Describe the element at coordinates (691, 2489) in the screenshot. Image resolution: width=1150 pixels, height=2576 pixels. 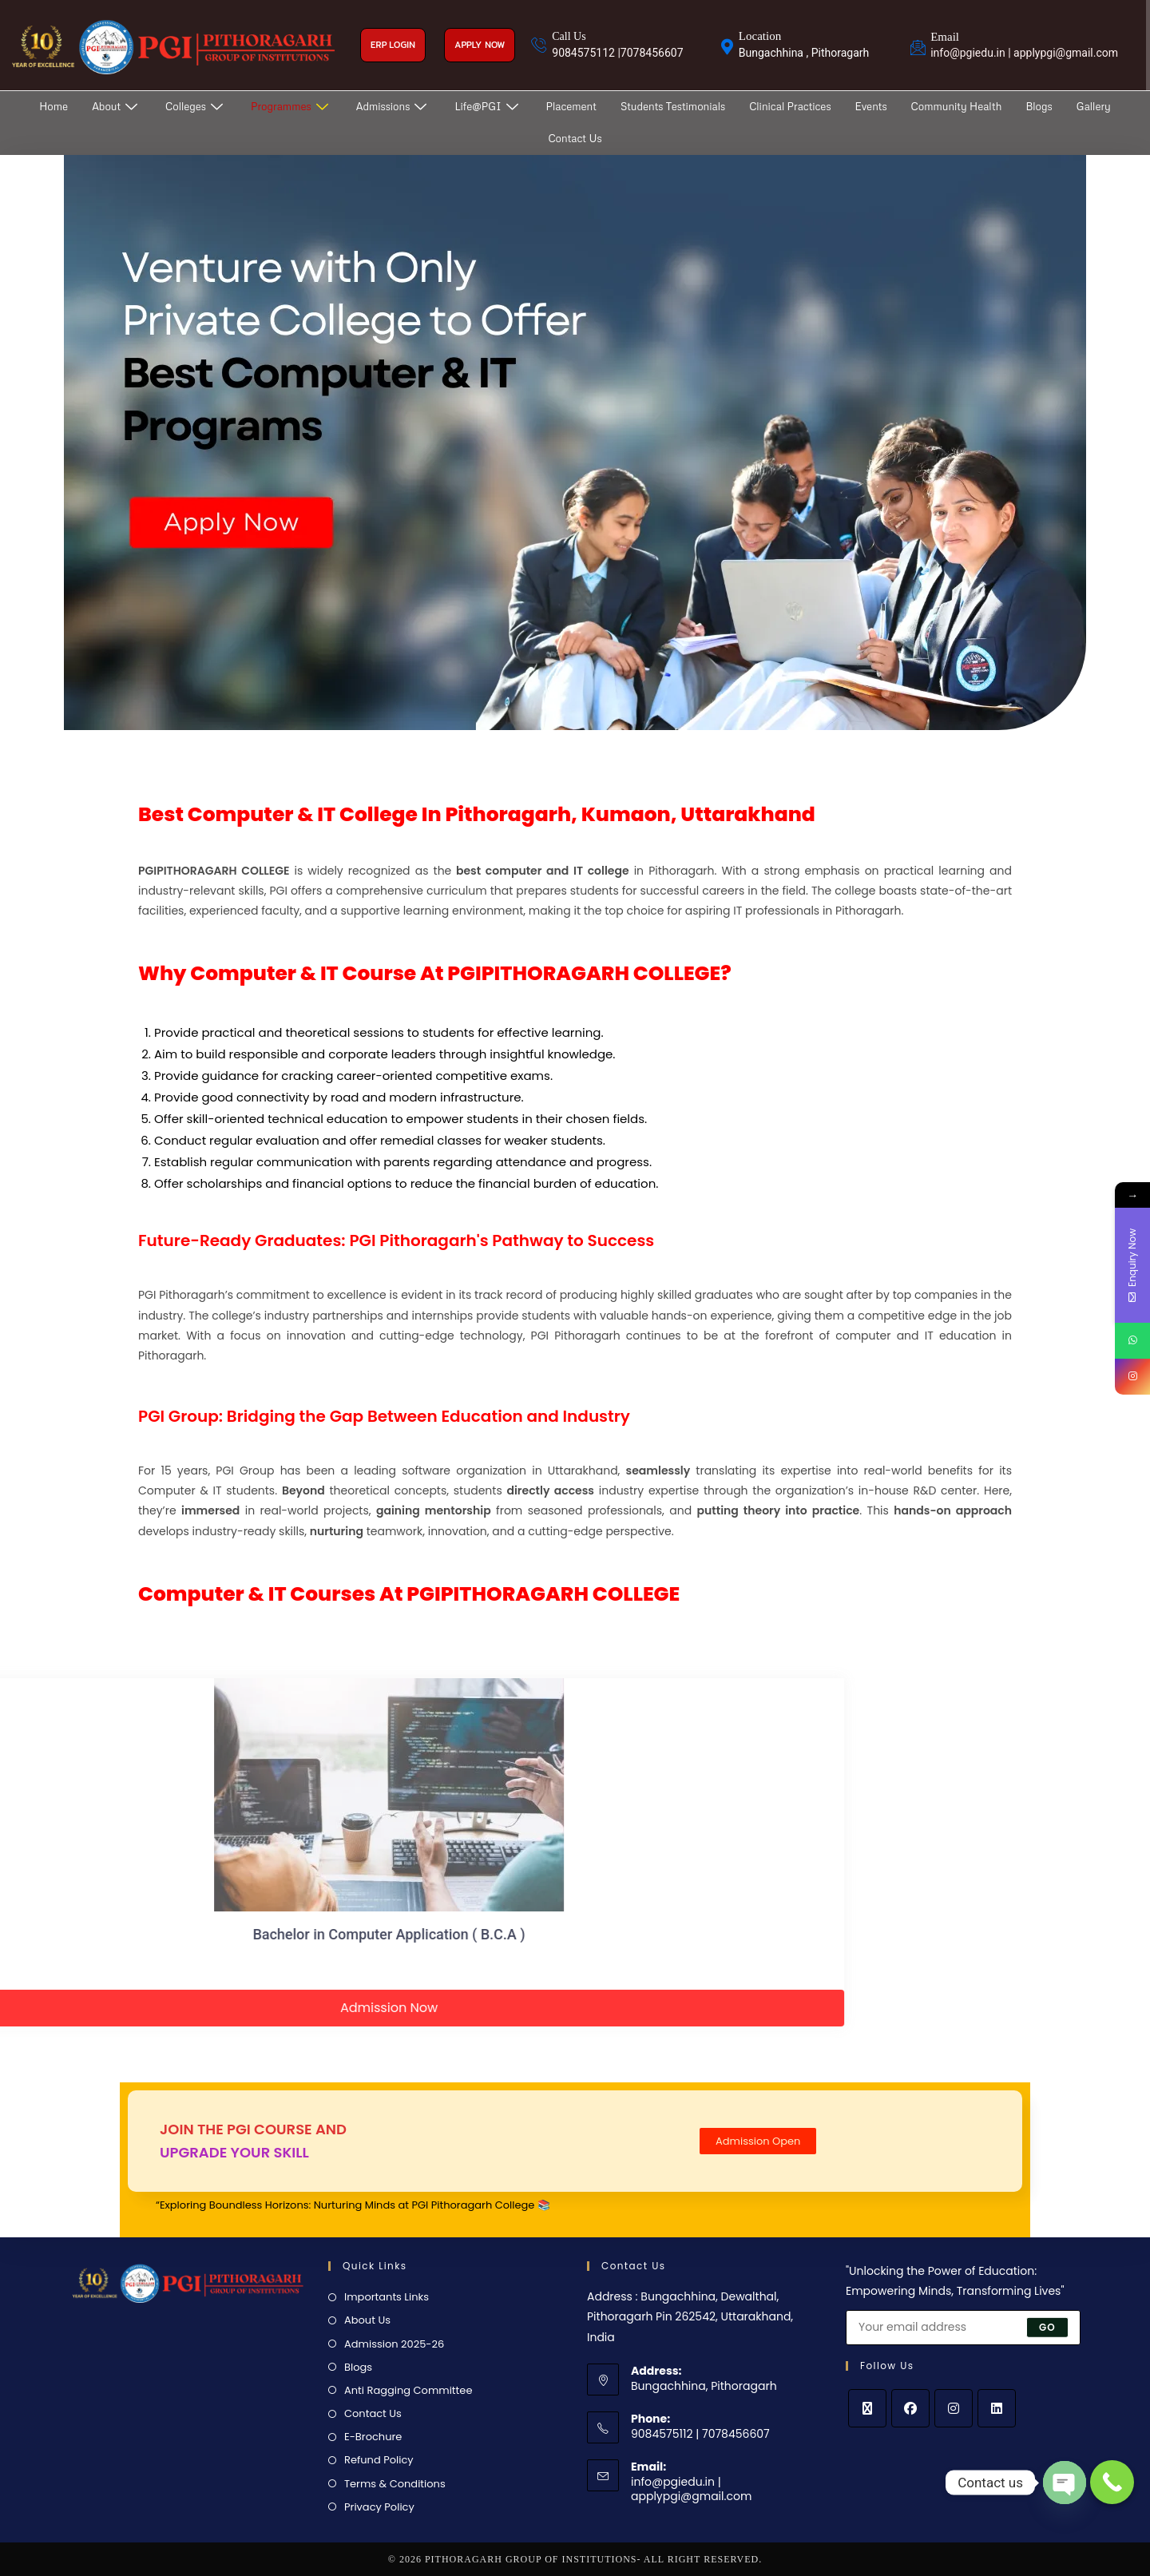
I see `info@pgiedu.in | applypgi@gmail.com` at that location.